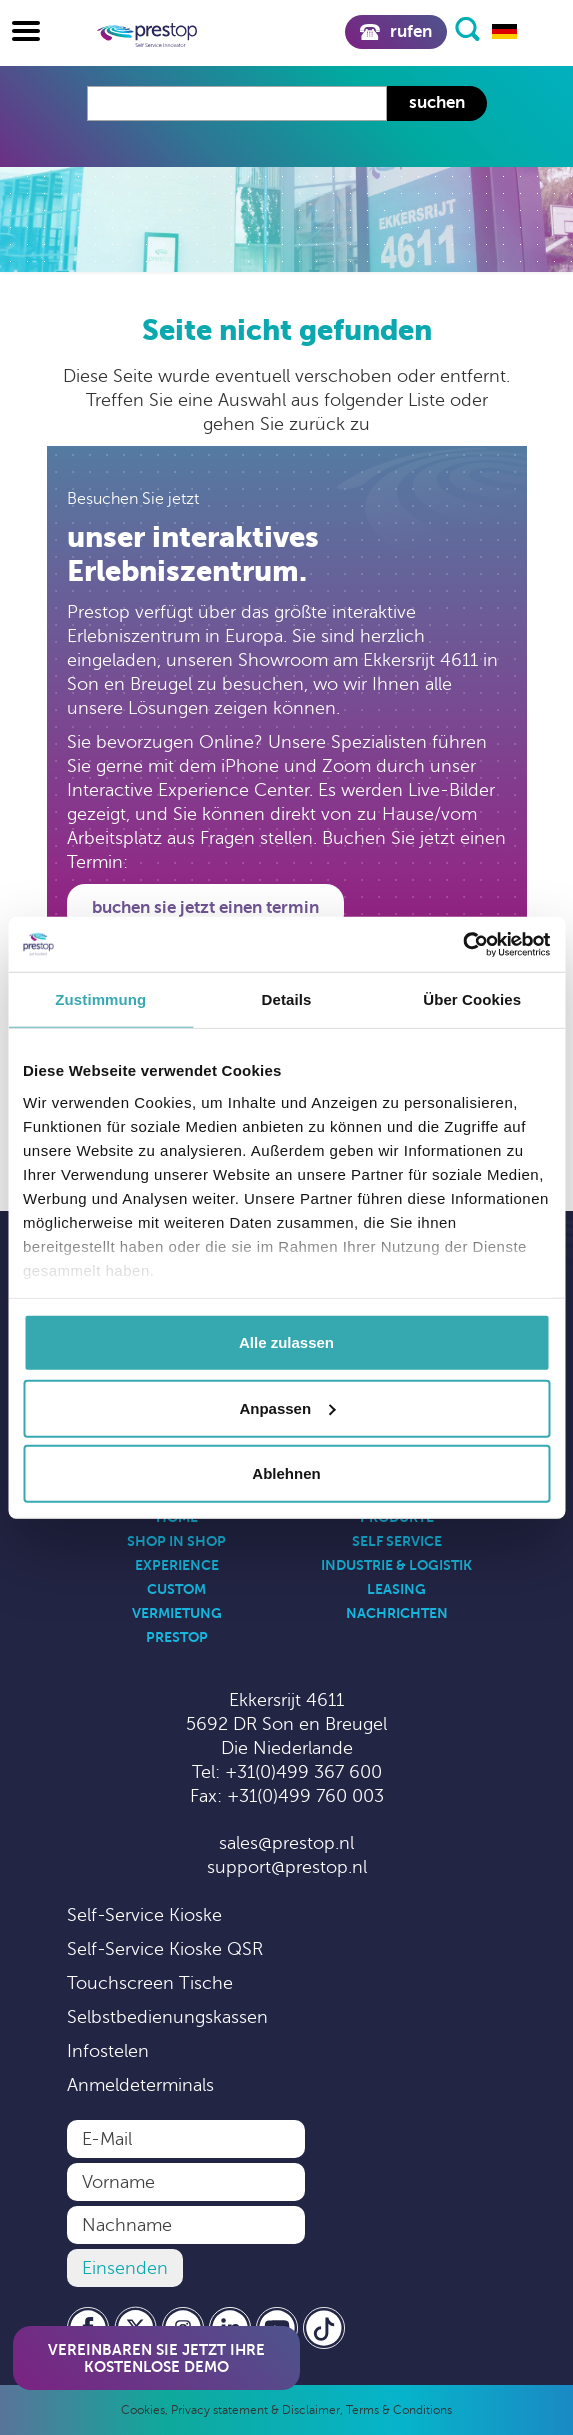 This screenshot has height=2435, width=573. I want to click on Prestop, so click(177, 1637).